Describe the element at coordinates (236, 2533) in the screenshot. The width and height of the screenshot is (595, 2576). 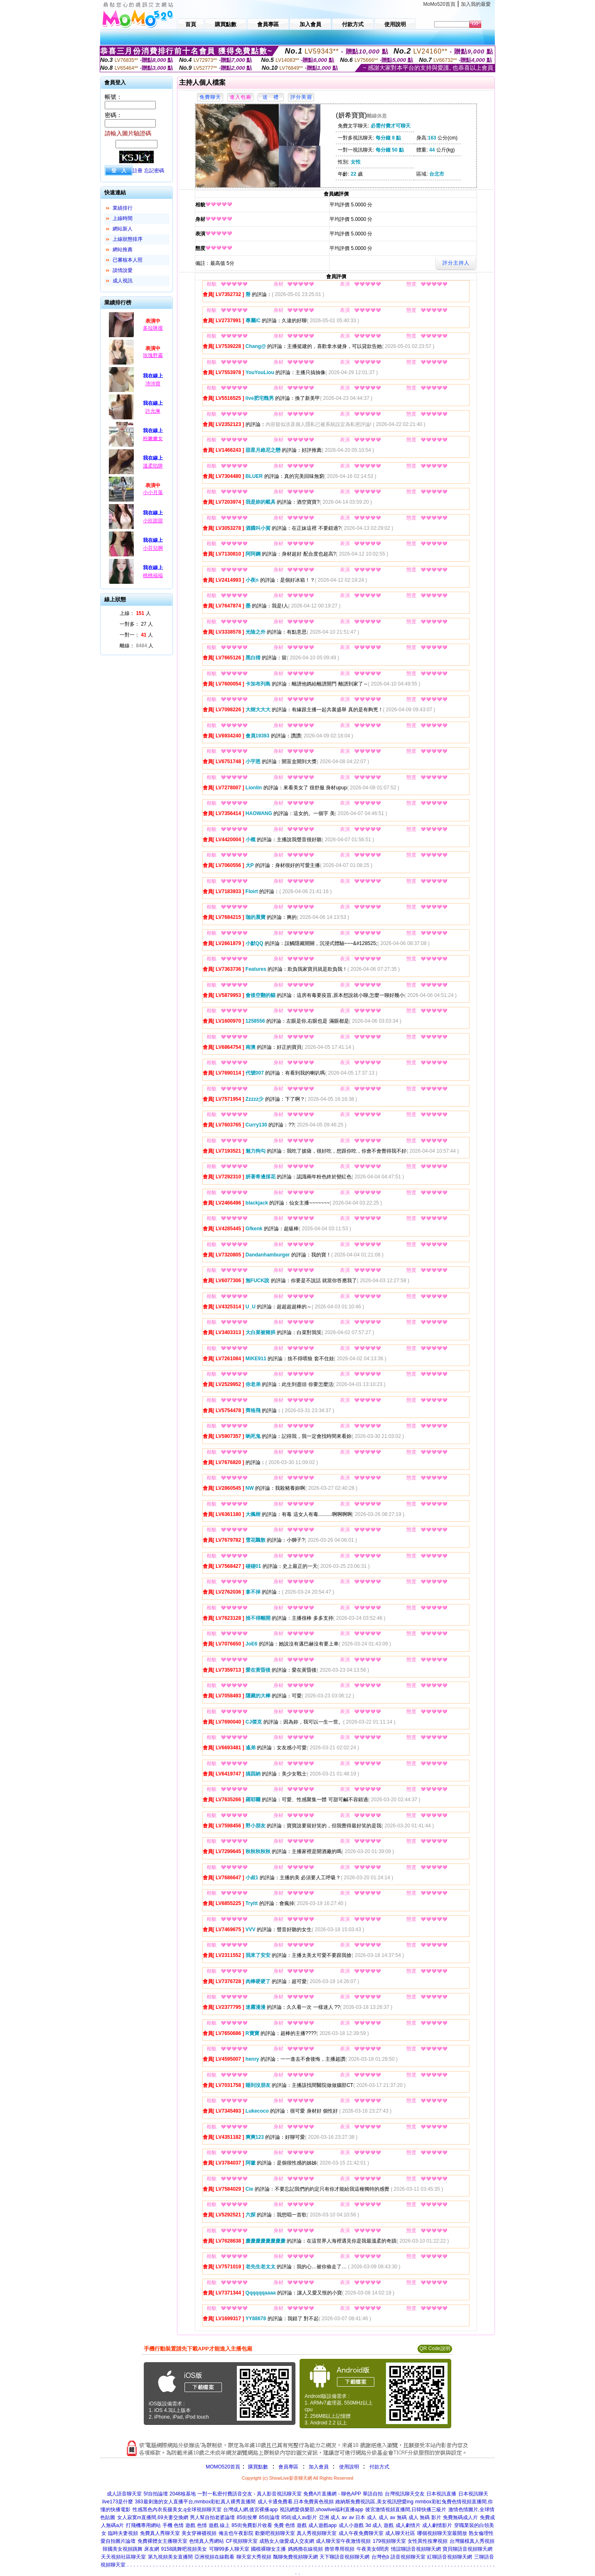
I see `俺去也午夜影院` at that location.